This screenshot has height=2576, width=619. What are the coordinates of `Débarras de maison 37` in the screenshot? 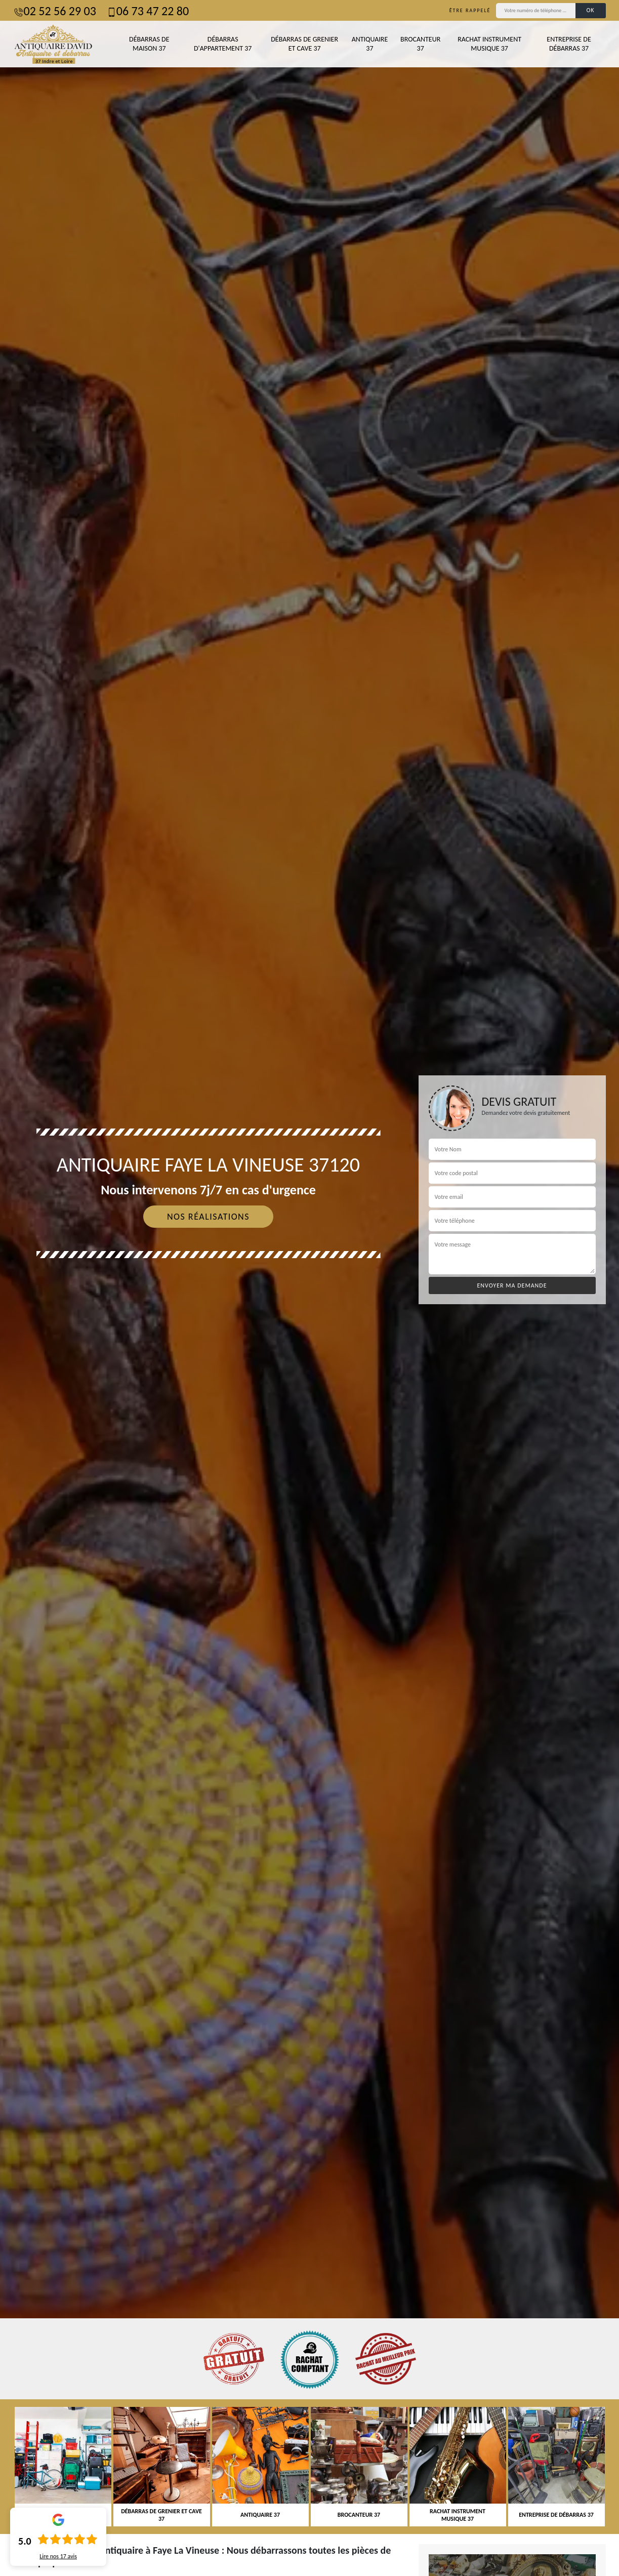 It's located at (149, 44).